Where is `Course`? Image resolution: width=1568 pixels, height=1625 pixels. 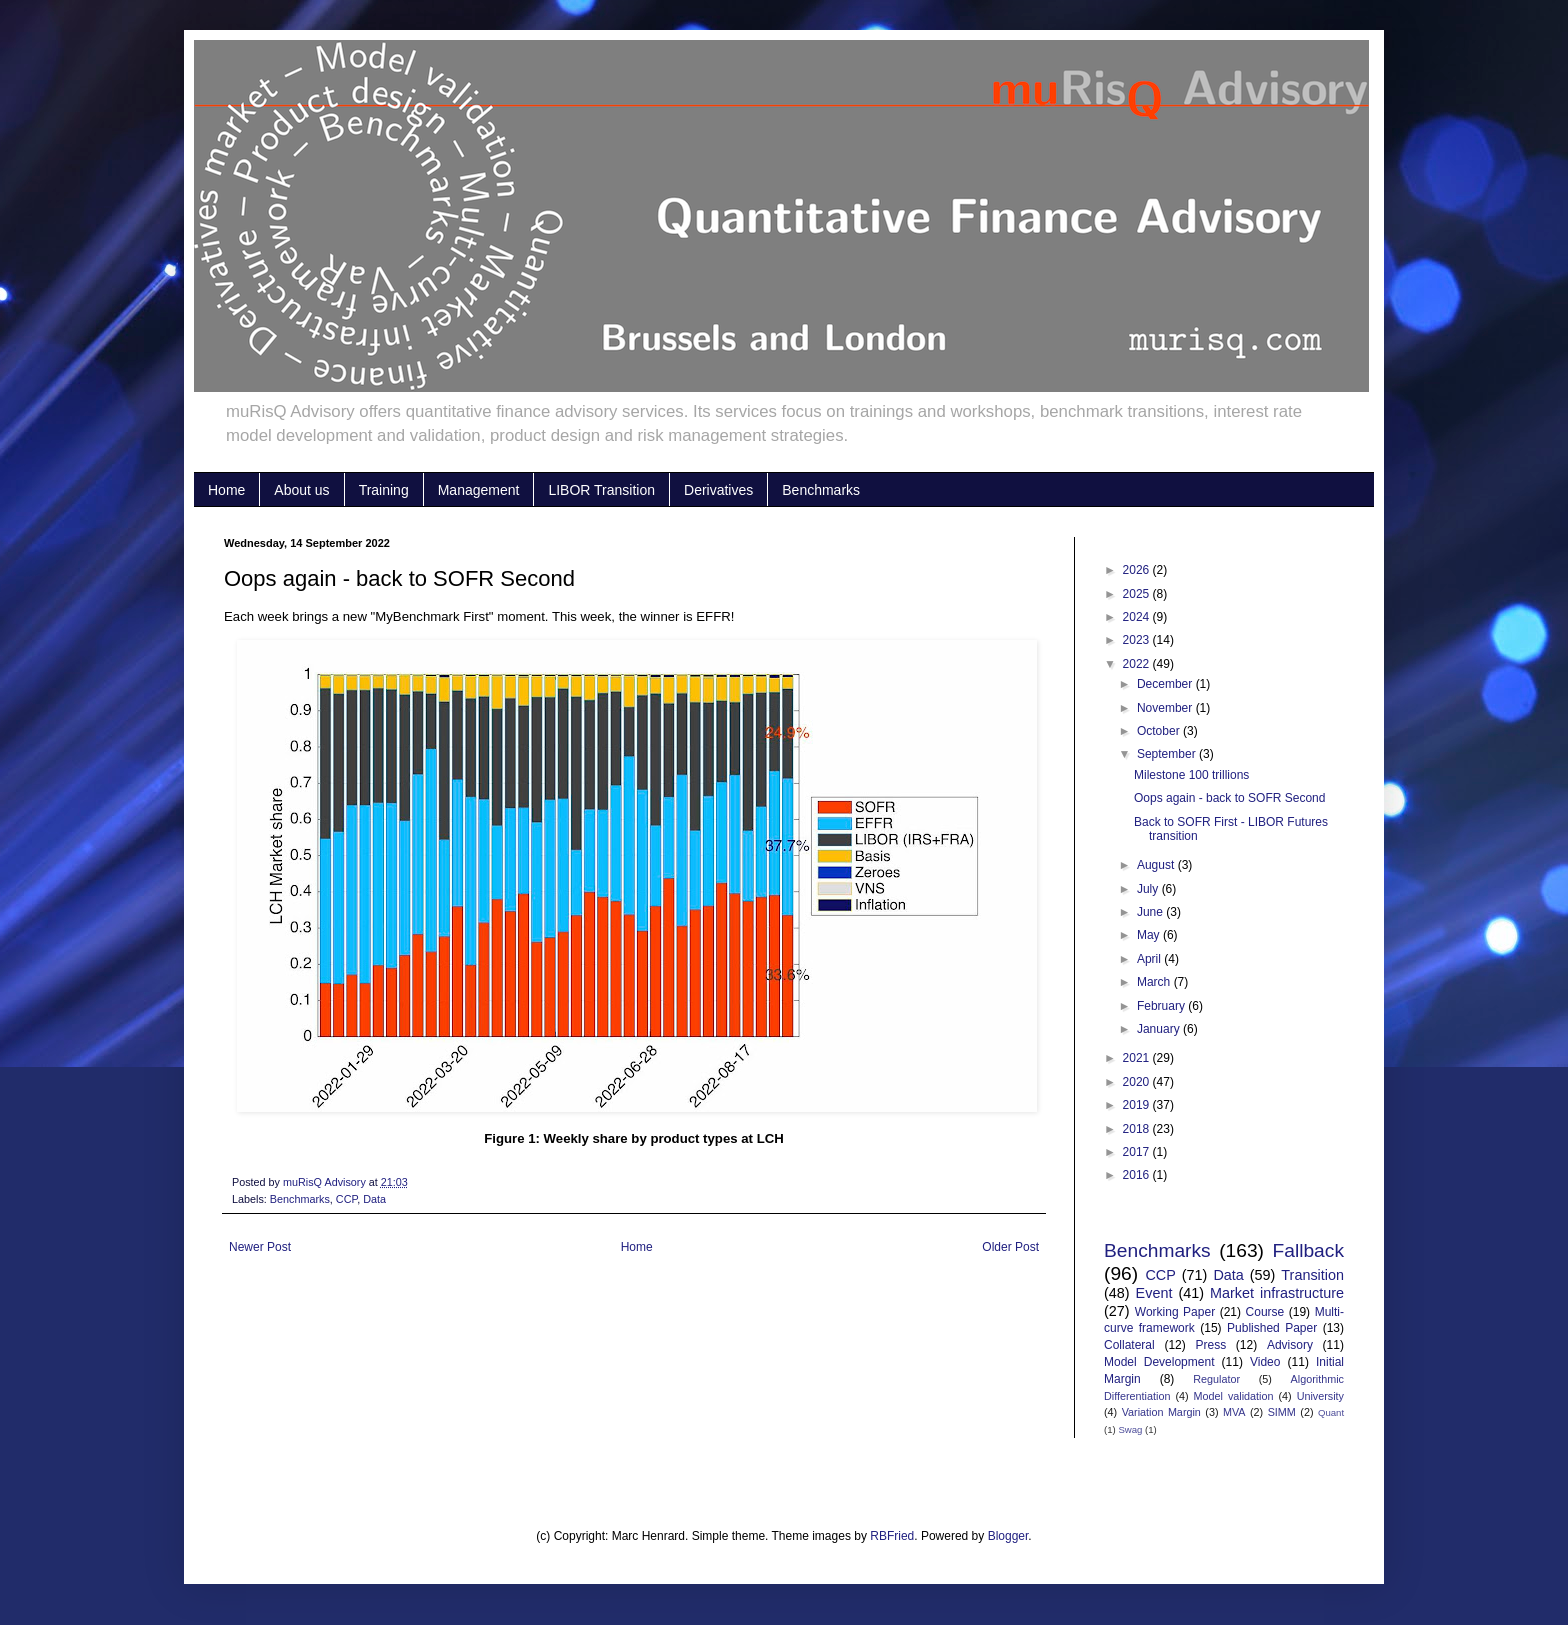
Course is located at coordinates (1265, 1312).